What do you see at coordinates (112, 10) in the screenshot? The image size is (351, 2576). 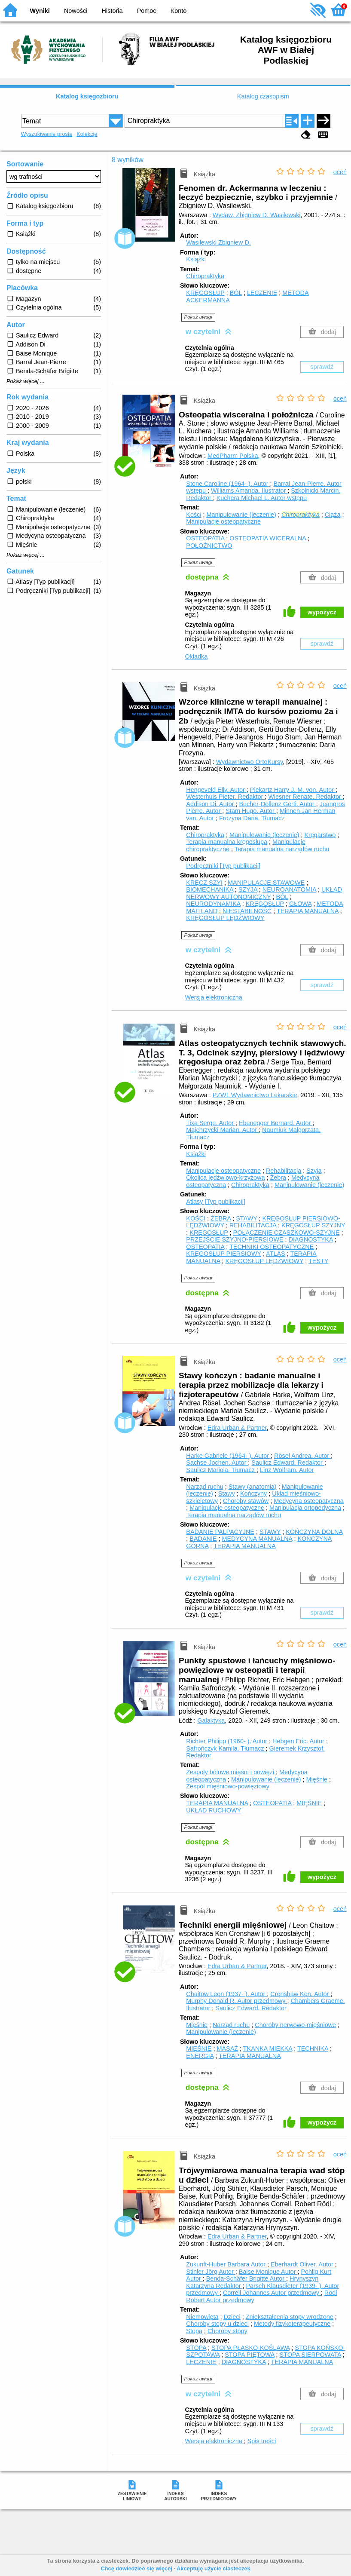 I see `Historia` at bounding box center [112, 10].